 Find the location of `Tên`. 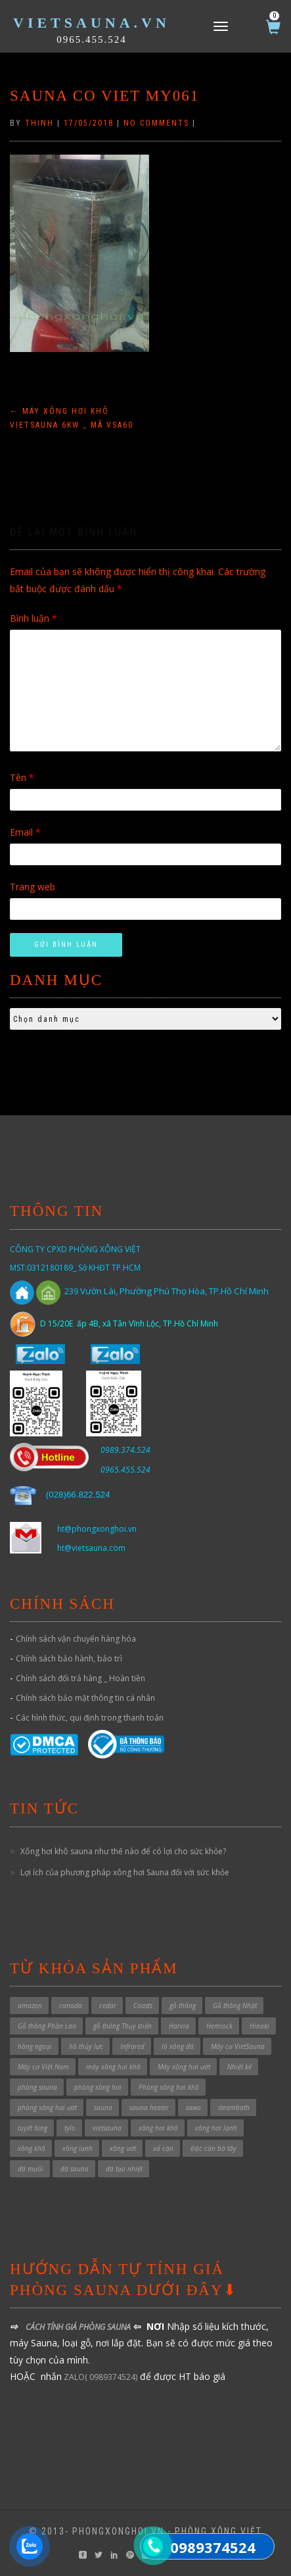

Tên is located at coordinates (22, 777).